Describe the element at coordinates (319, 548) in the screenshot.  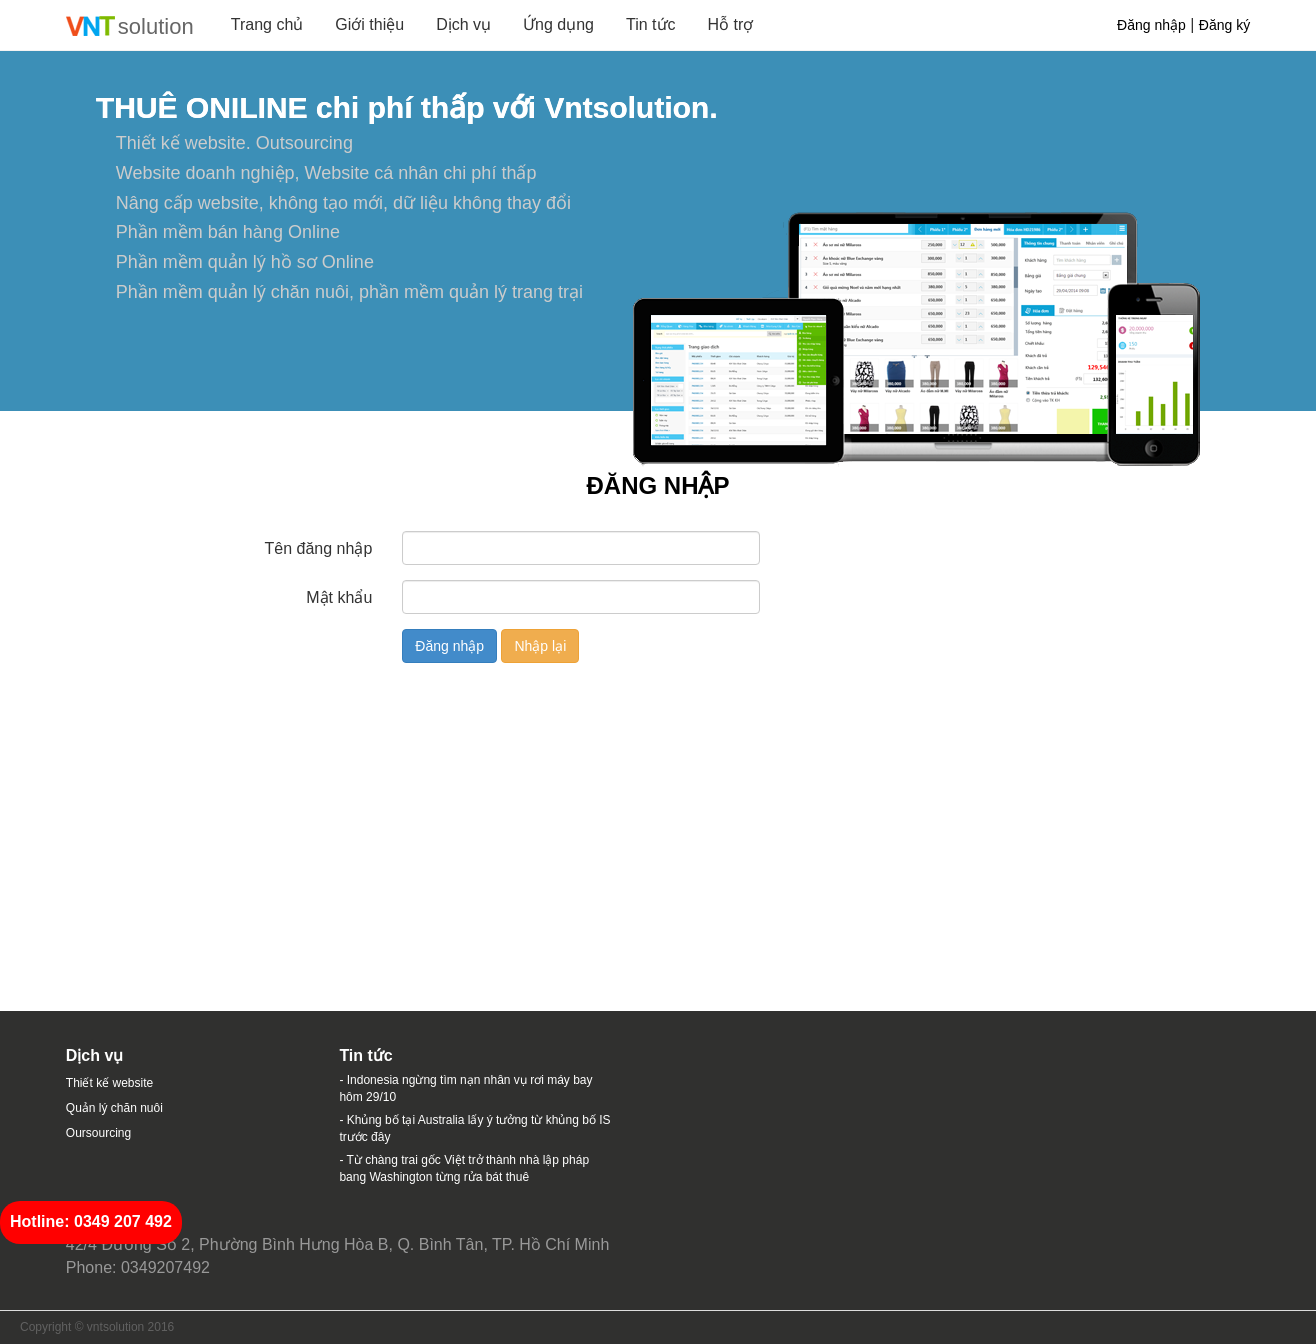
I see `Tên đăng nhập` at that location.